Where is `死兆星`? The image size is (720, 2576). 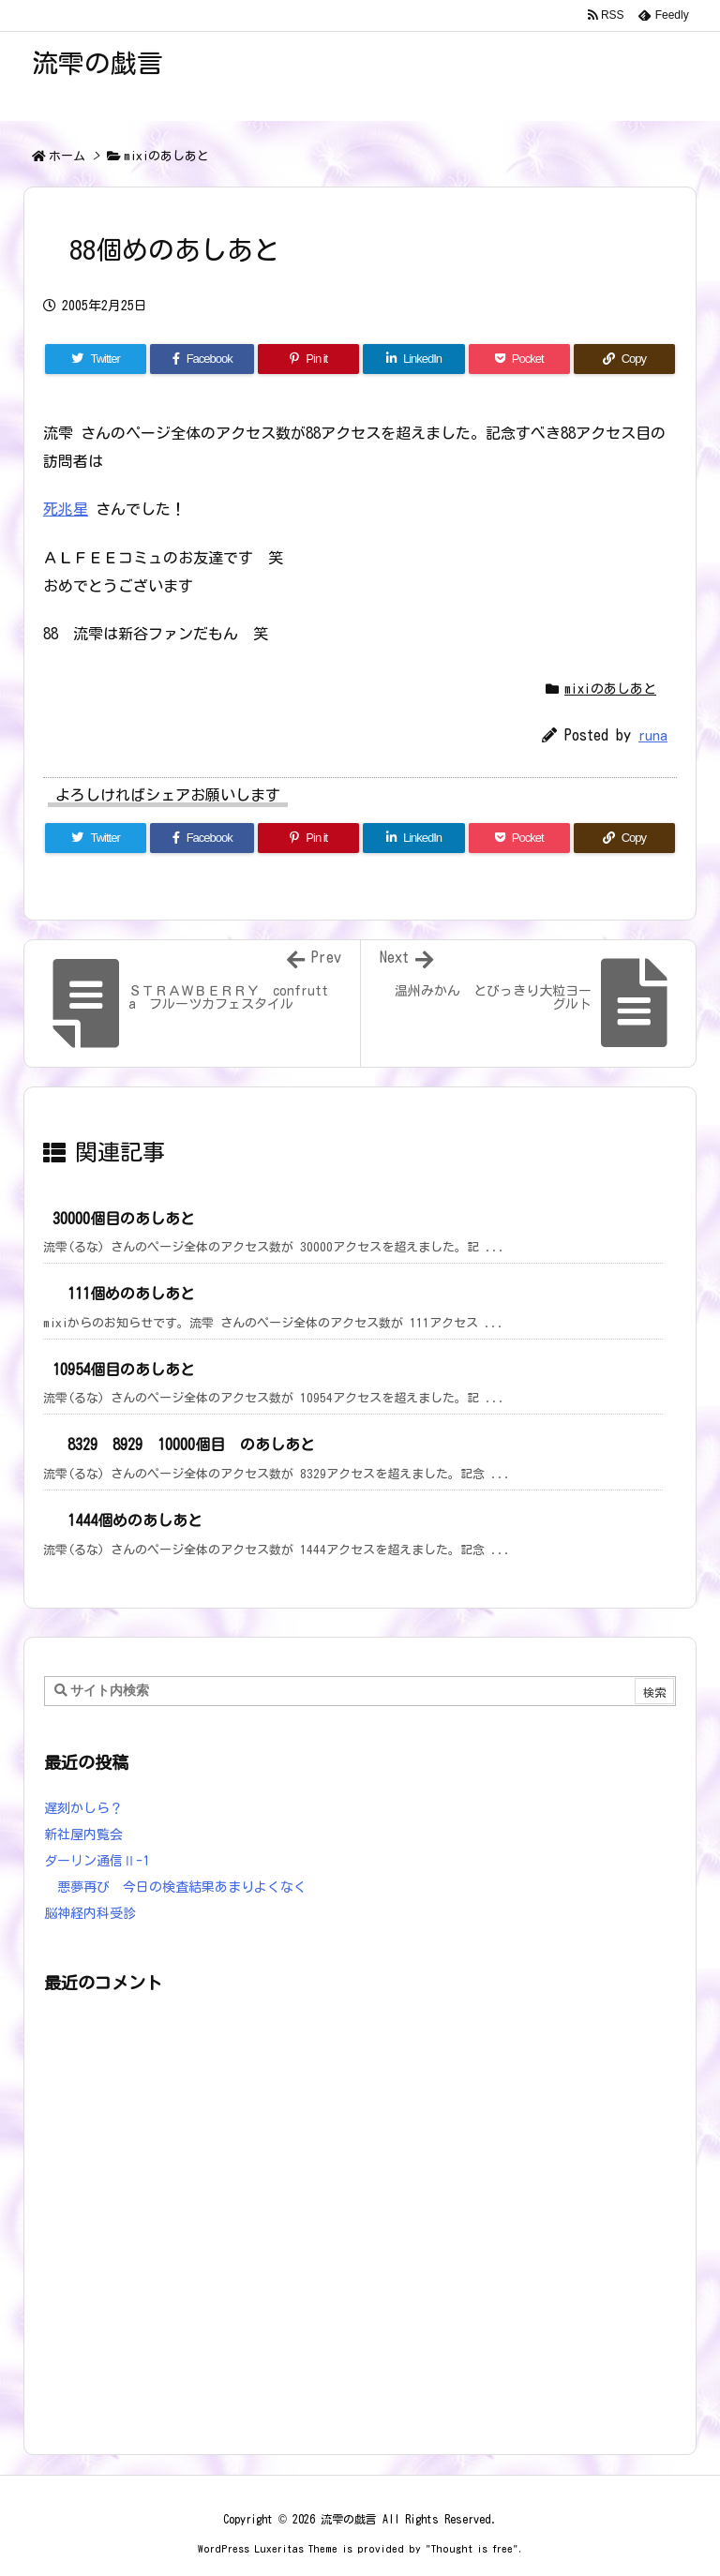
死兆星 is located at coordinates (65, 509).